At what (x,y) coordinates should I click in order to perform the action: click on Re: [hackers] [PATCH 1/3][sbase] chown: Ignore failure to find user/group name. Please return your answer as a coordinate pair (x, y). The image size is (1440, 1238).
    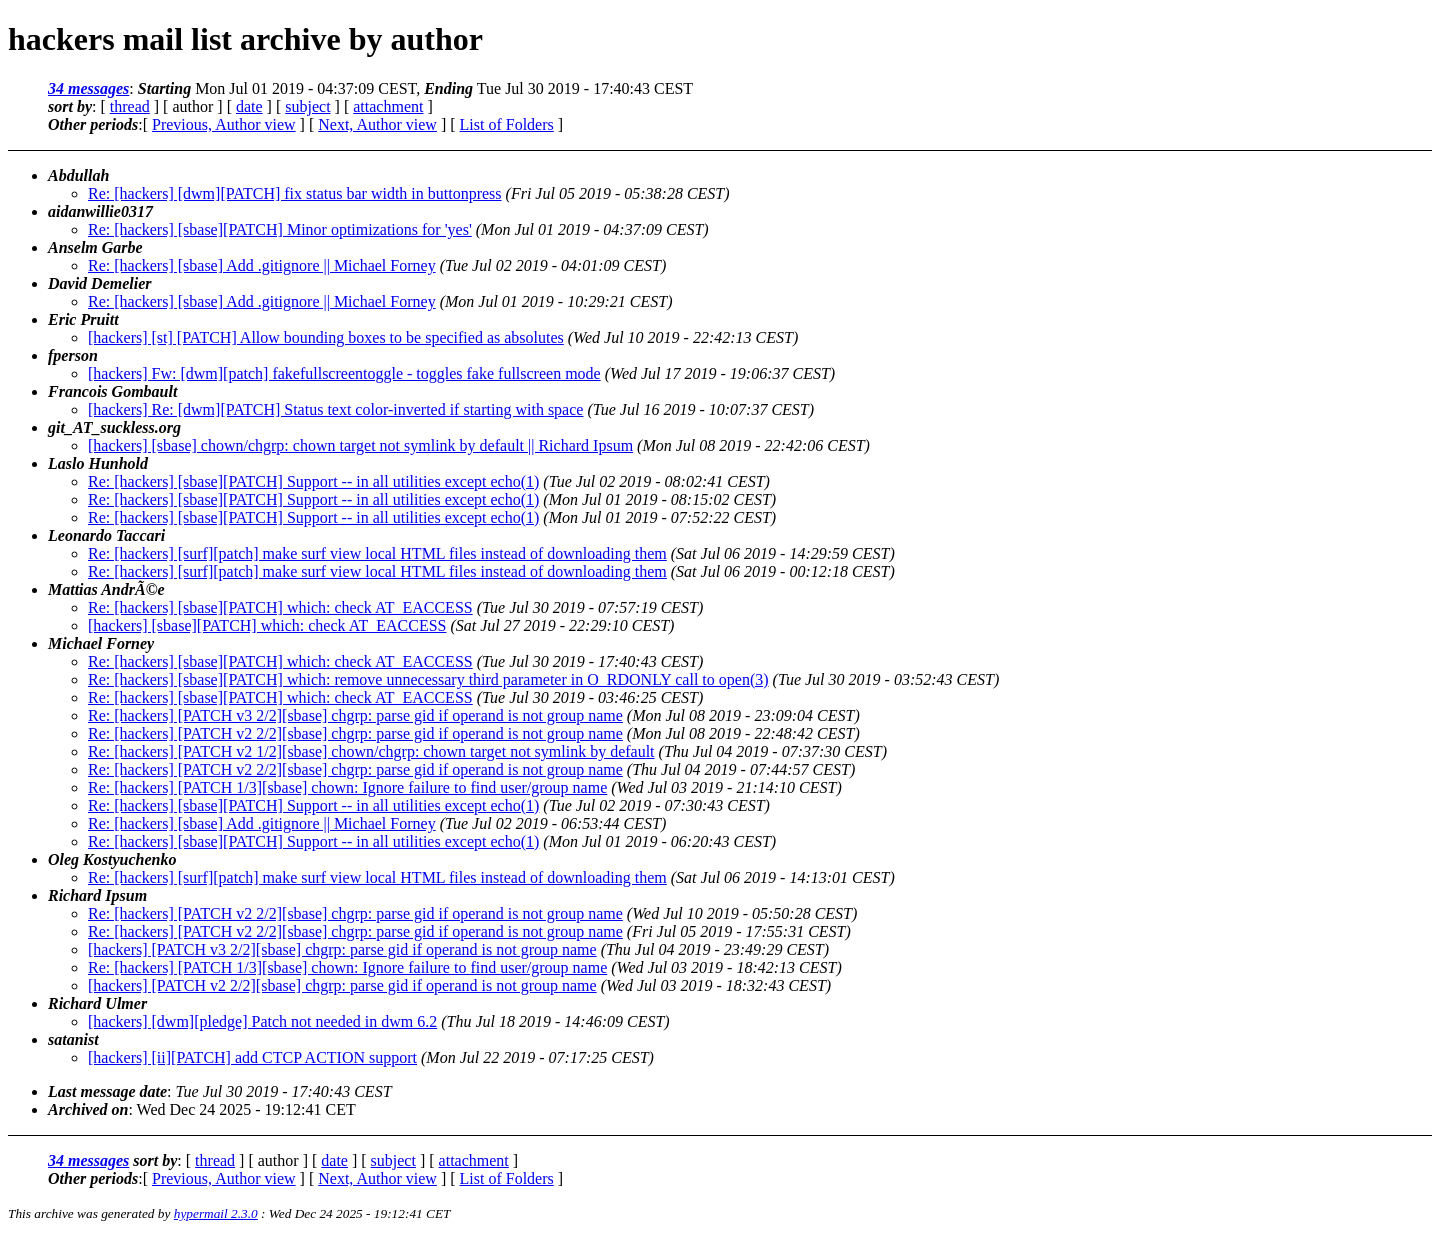
    Looking at the image, I should click on (347, 787).